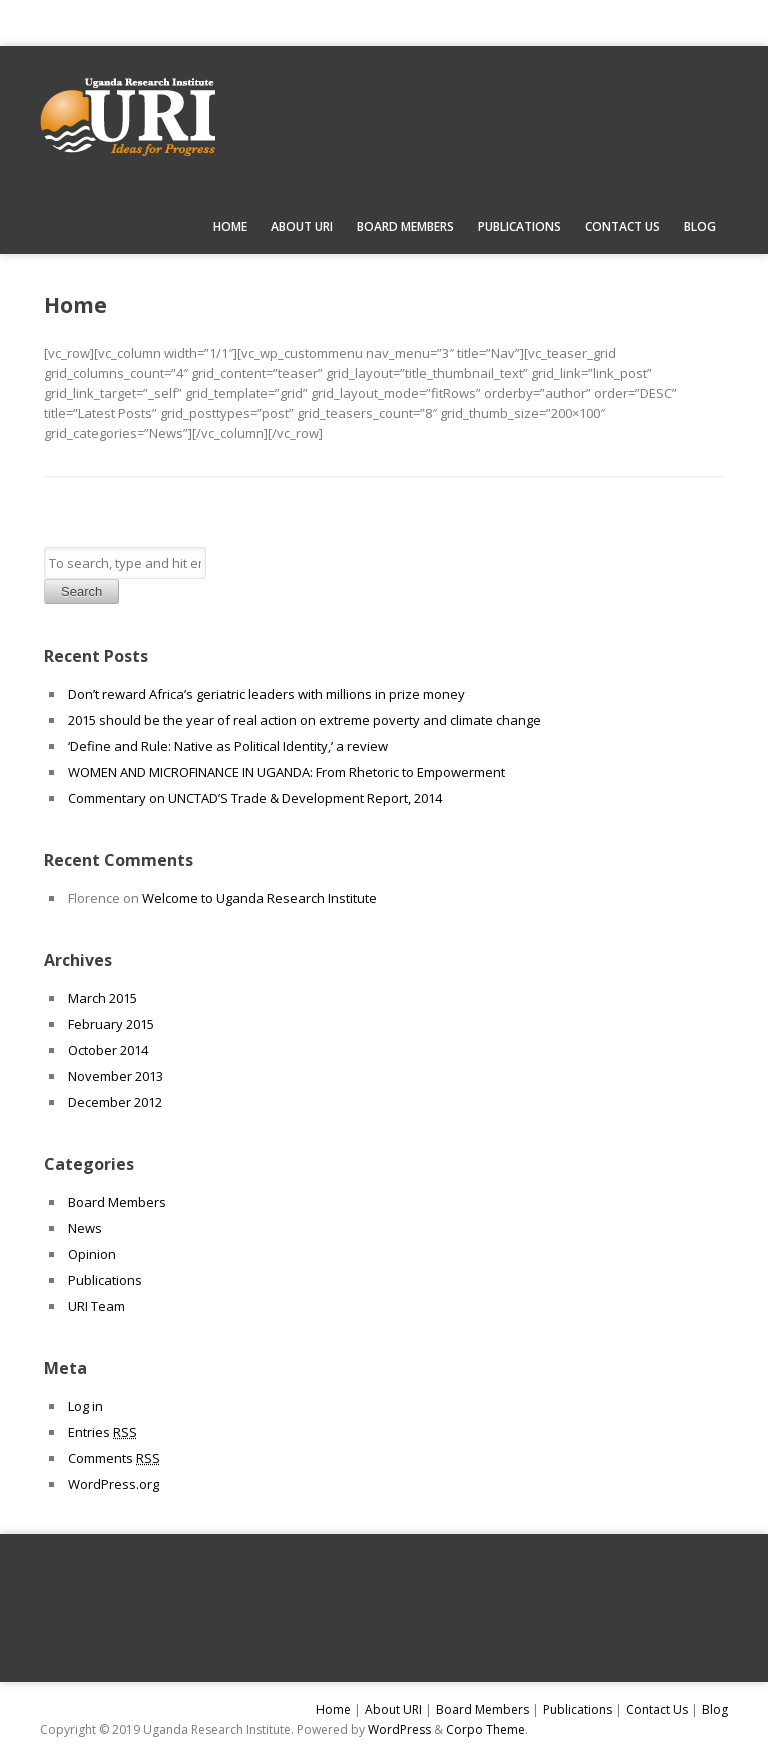 This screenshot has width=768, height=1762. I want to click on Don’t reward Africa’s geriatric leaders with millions in prize money, so click(266, 694).